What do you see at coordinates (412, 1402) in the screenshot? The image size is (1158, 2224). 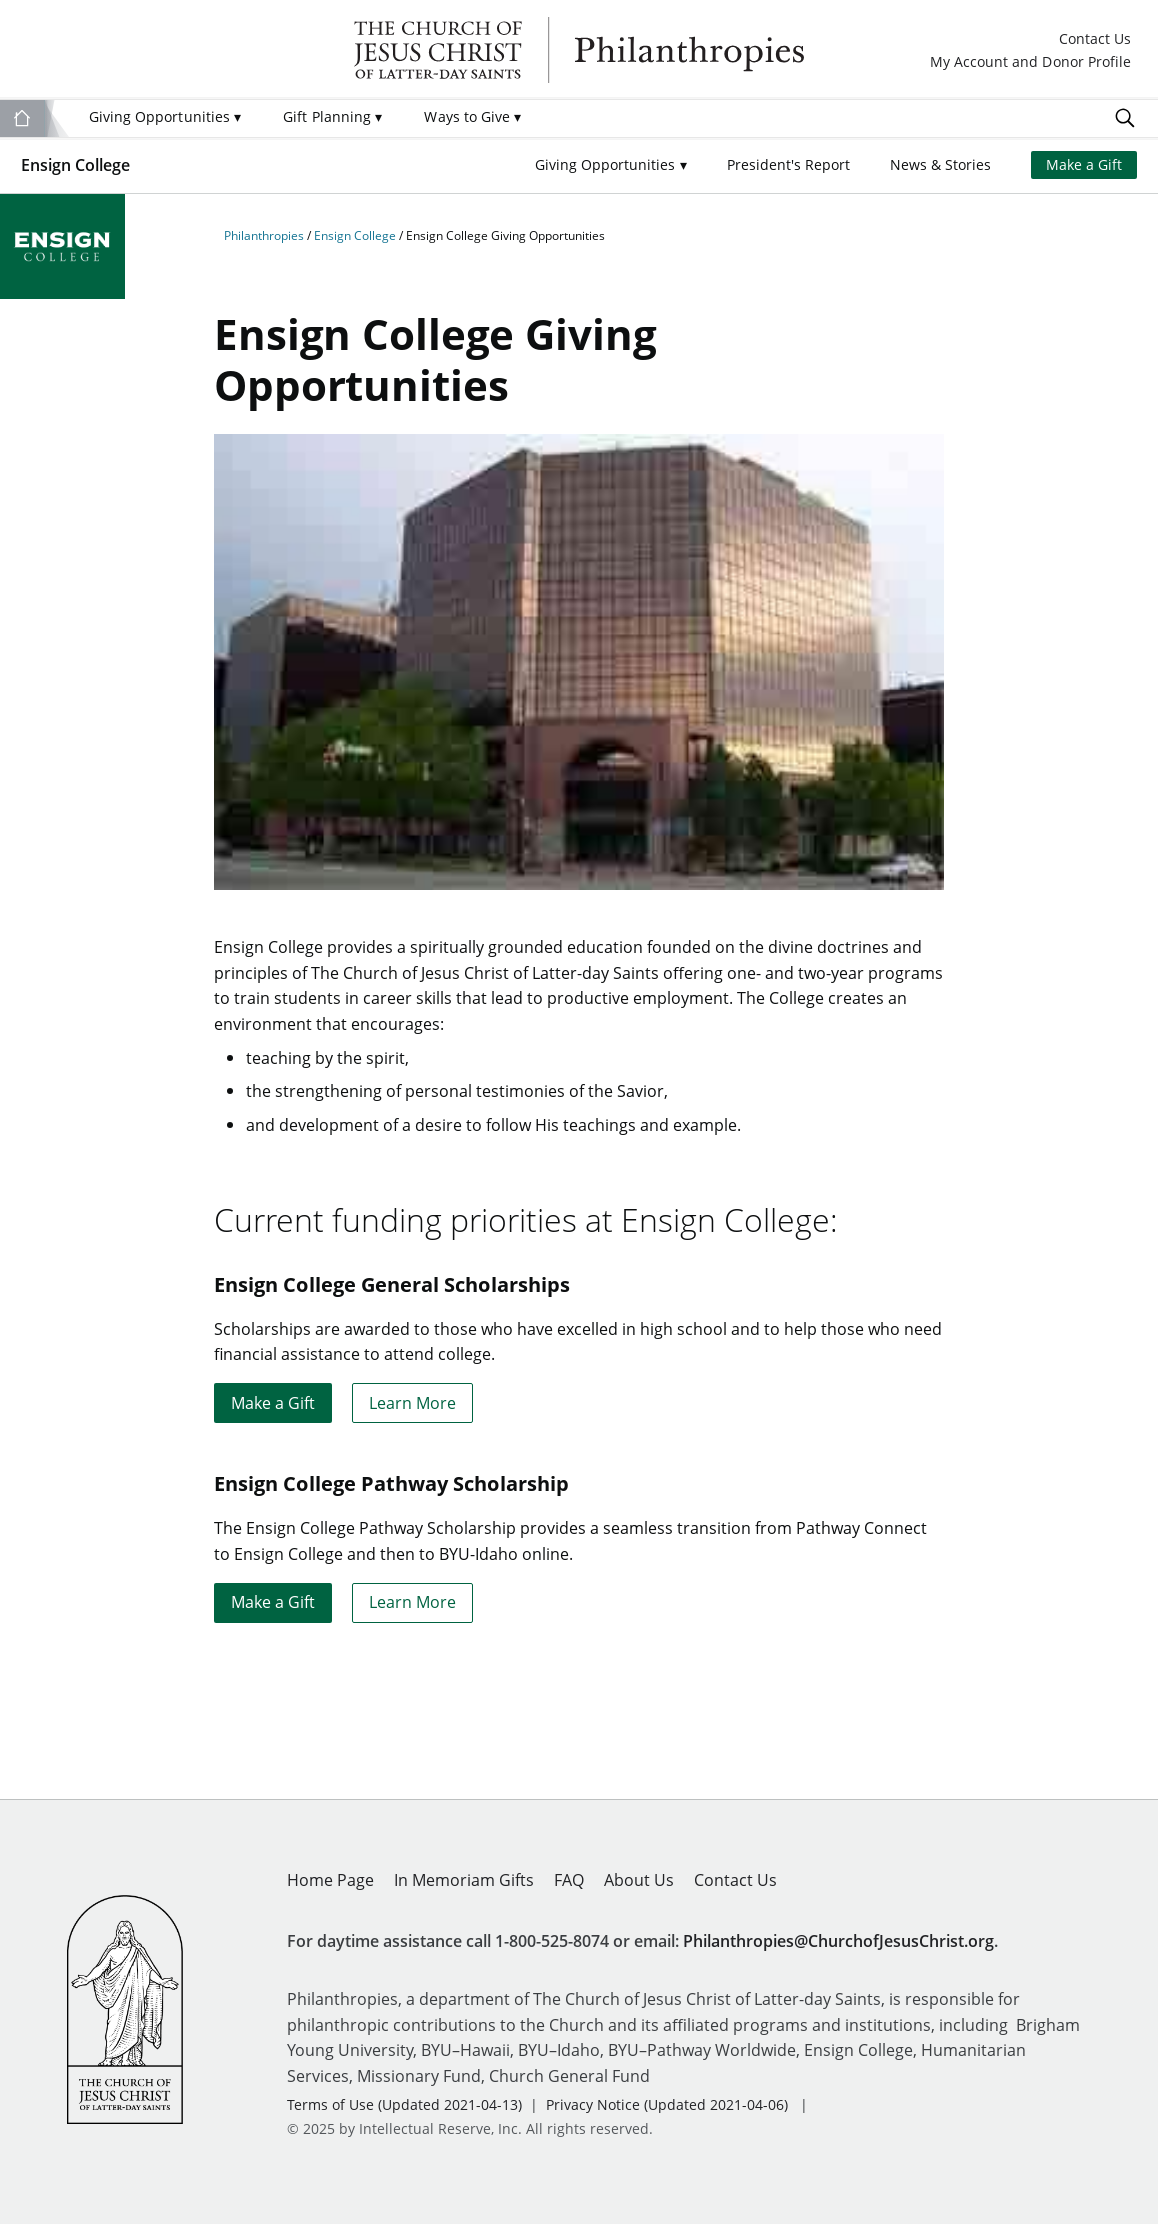 I see `Learn More` at bounding box center [412, 1402].